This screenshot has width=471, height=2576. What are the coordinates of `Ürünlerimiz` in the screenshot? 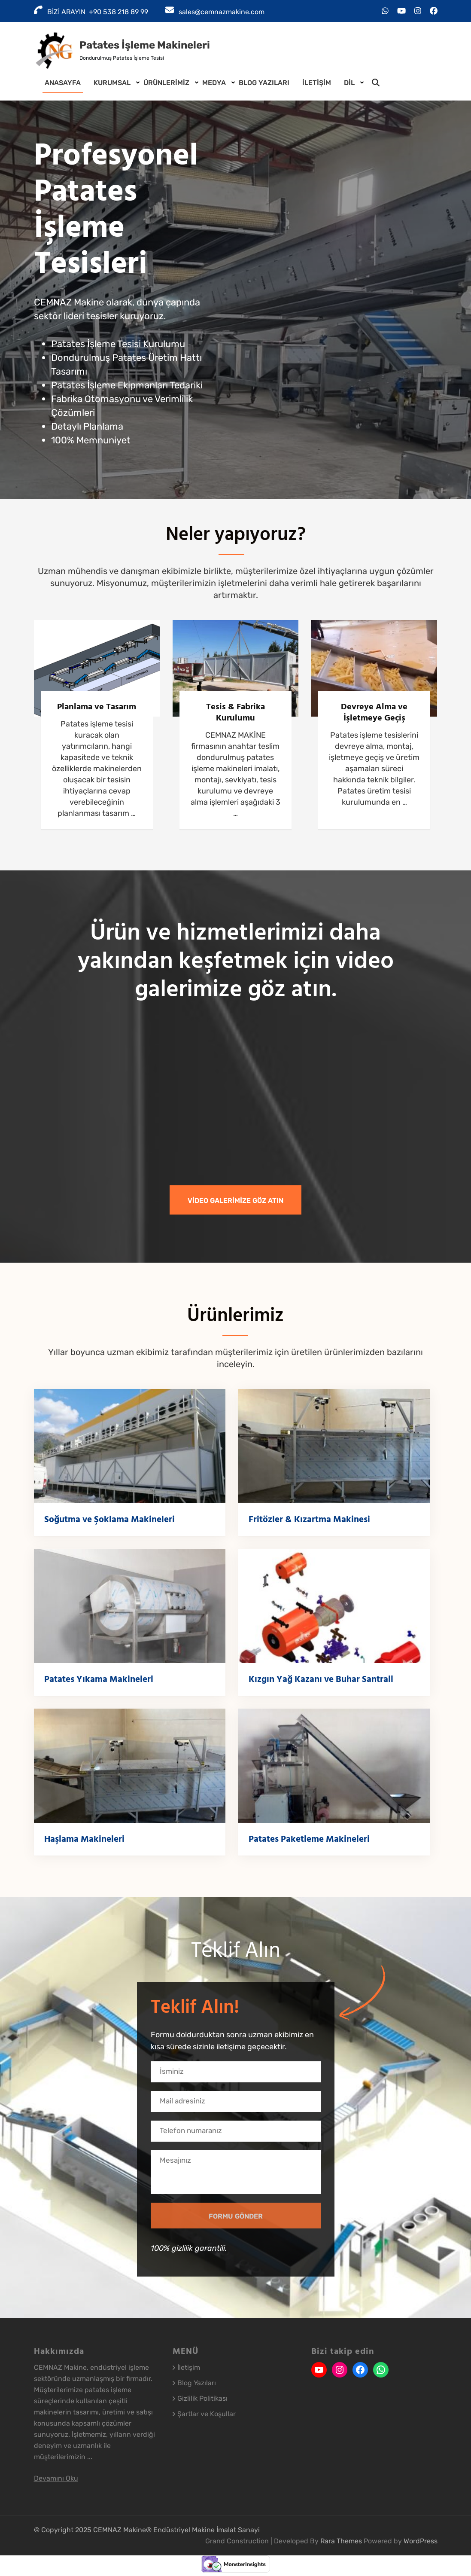 It's located at (166, 83).